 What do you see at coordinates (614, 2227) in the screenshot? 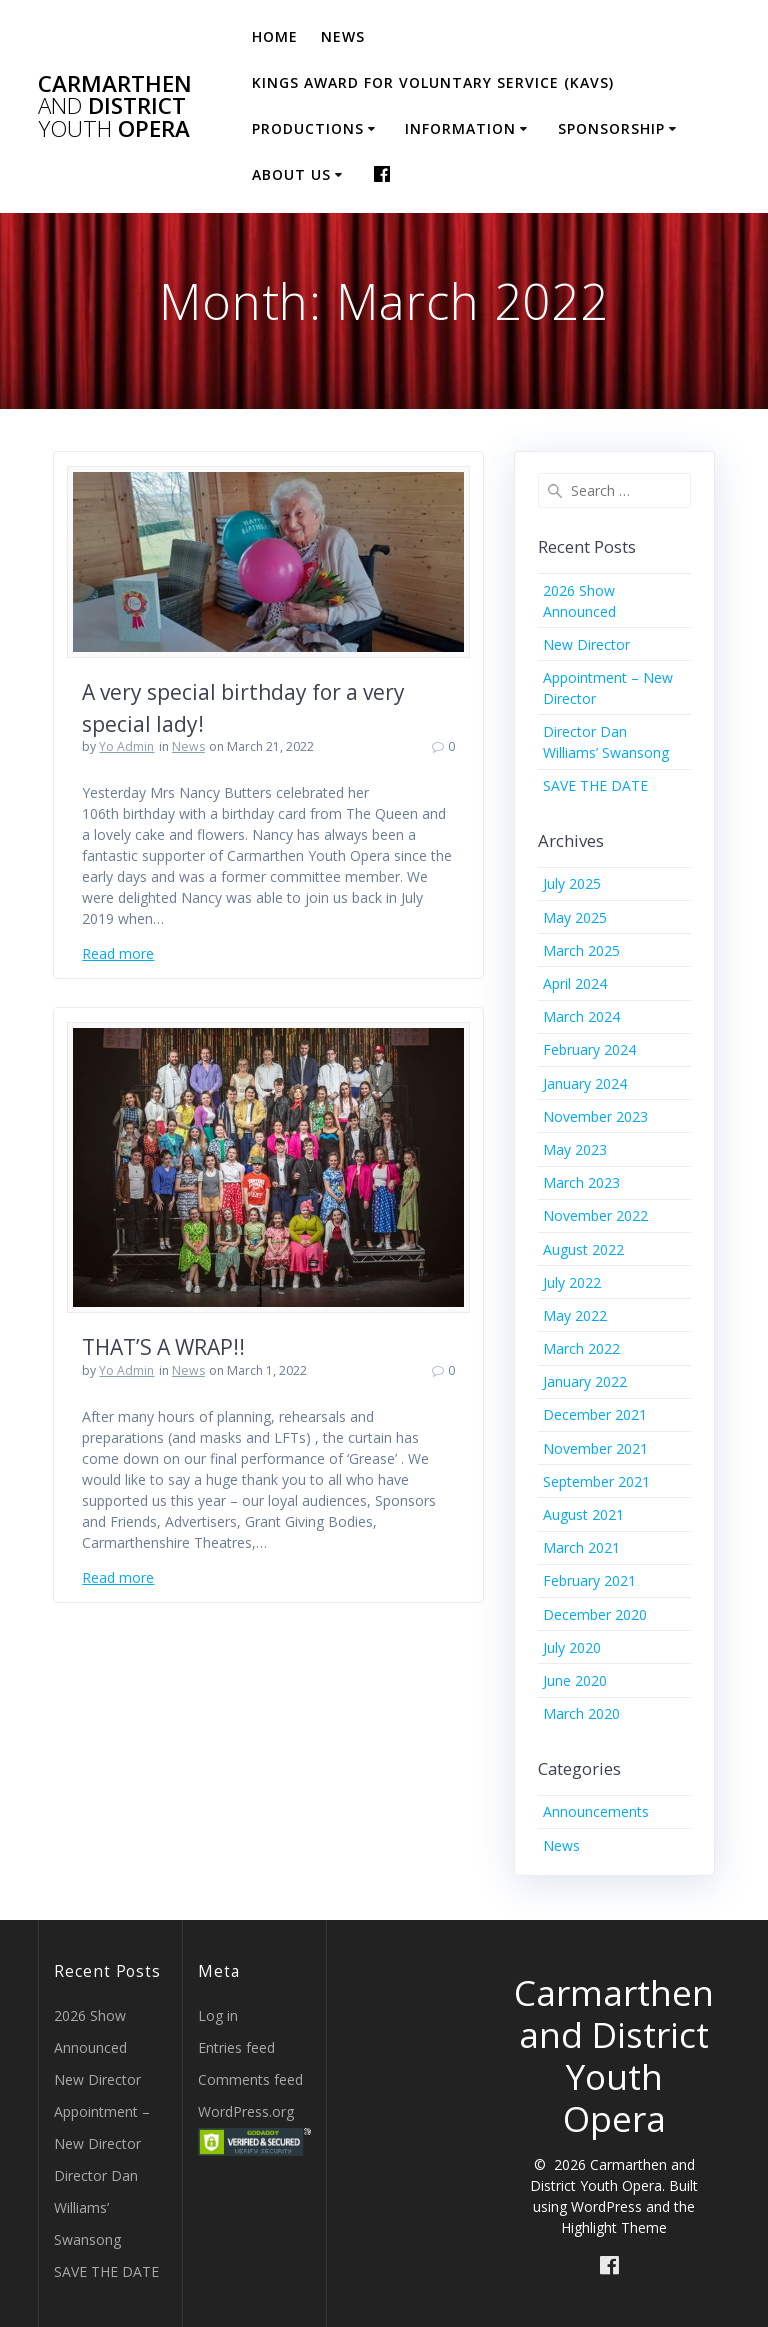
I see `Highlight Theme` at bounding box center [614, 2227].